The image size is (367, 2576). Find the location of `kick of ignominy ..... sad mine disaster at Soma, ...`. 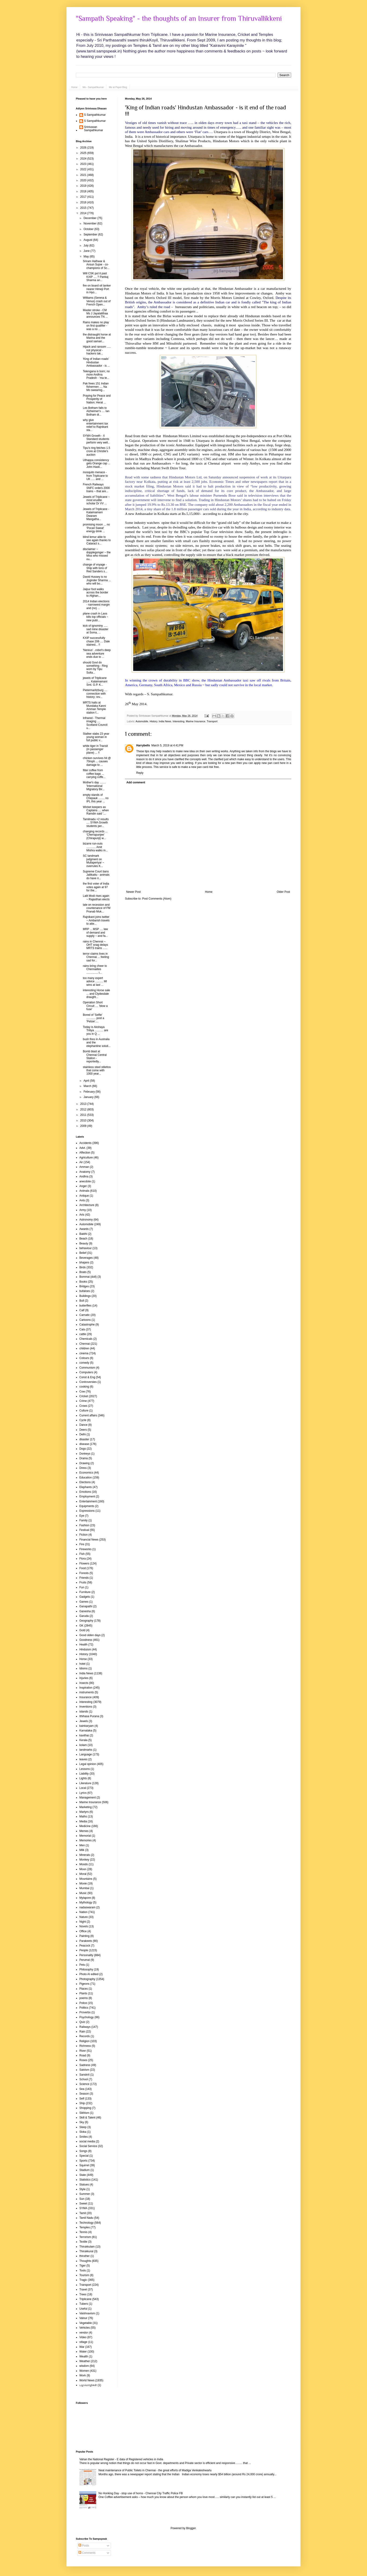

kick of ignominy ..... sad mine disaster at Soma, ... is located at coordinates (95, 629).